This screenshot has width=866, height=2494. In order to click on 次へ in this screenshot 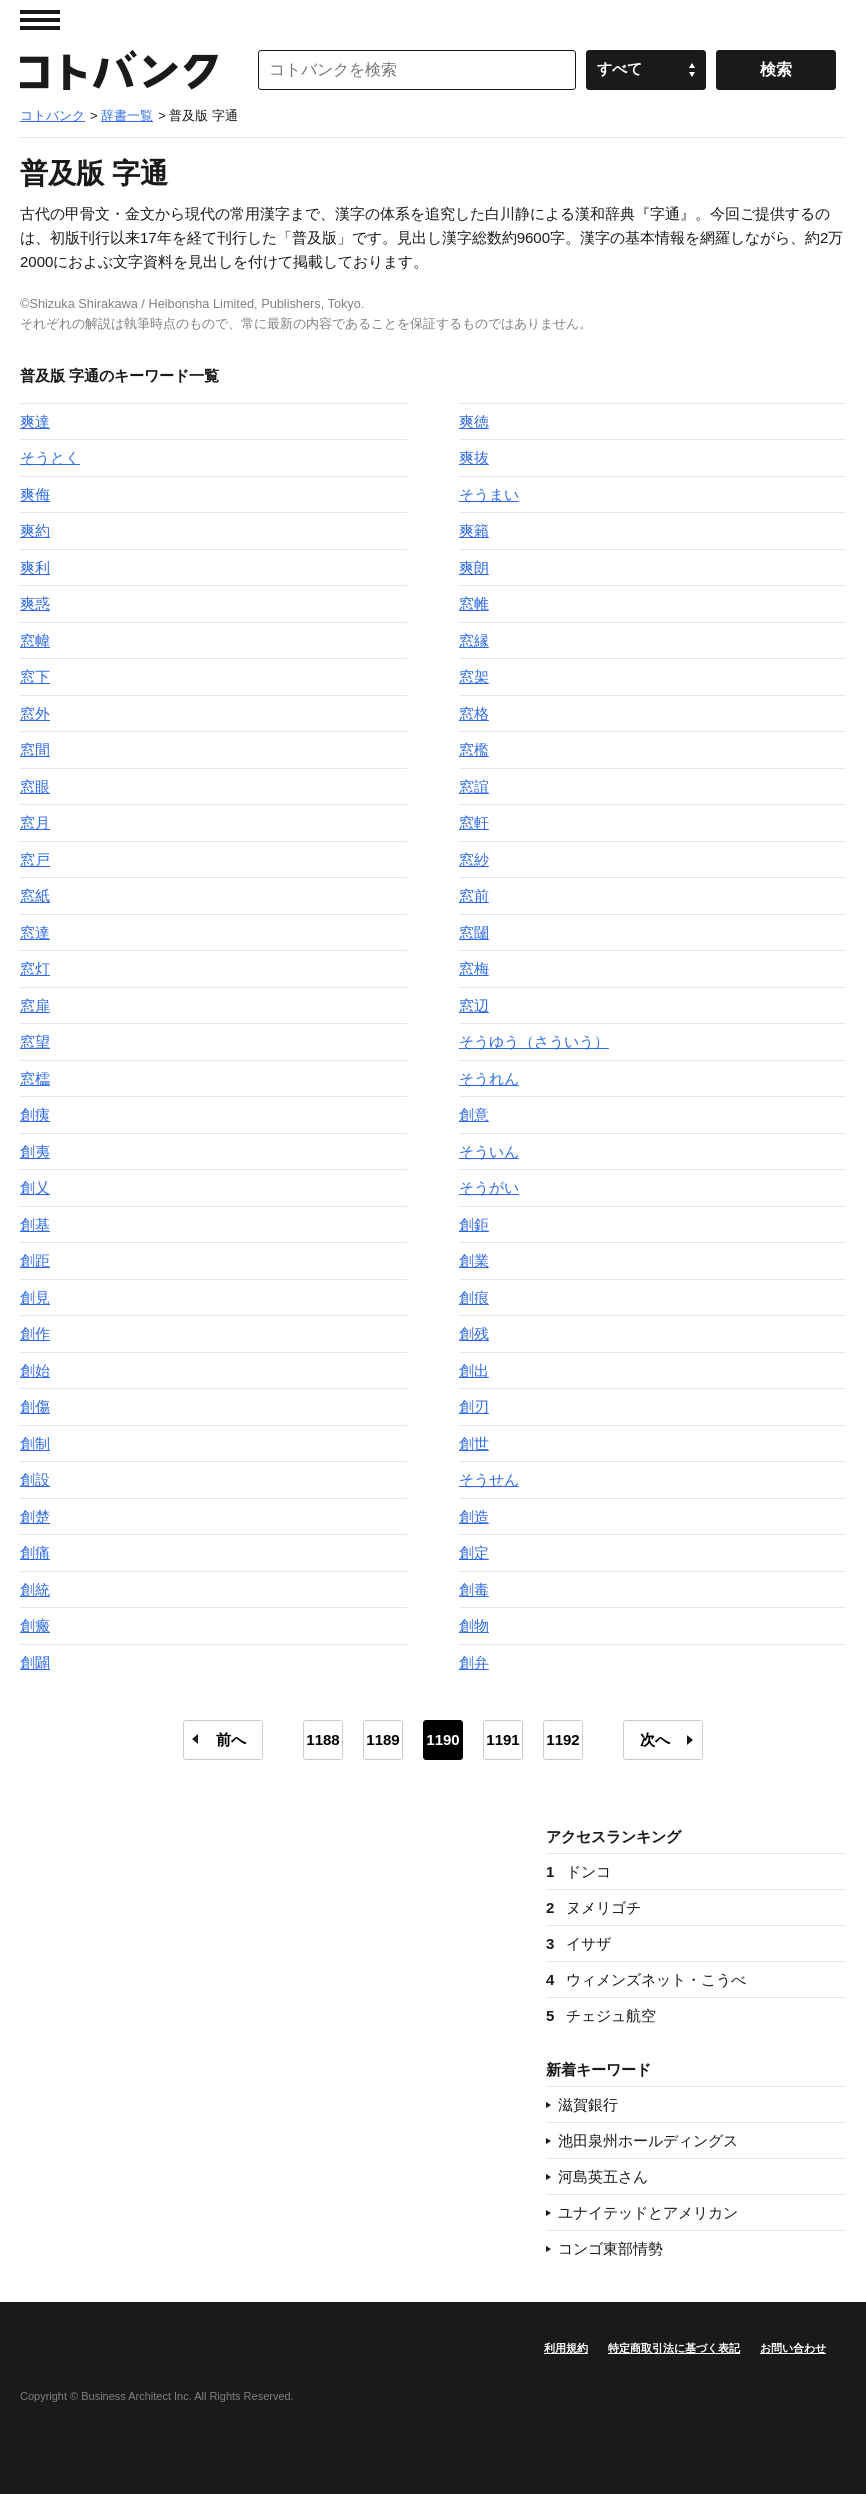, I will do `click(655, 1739)`.